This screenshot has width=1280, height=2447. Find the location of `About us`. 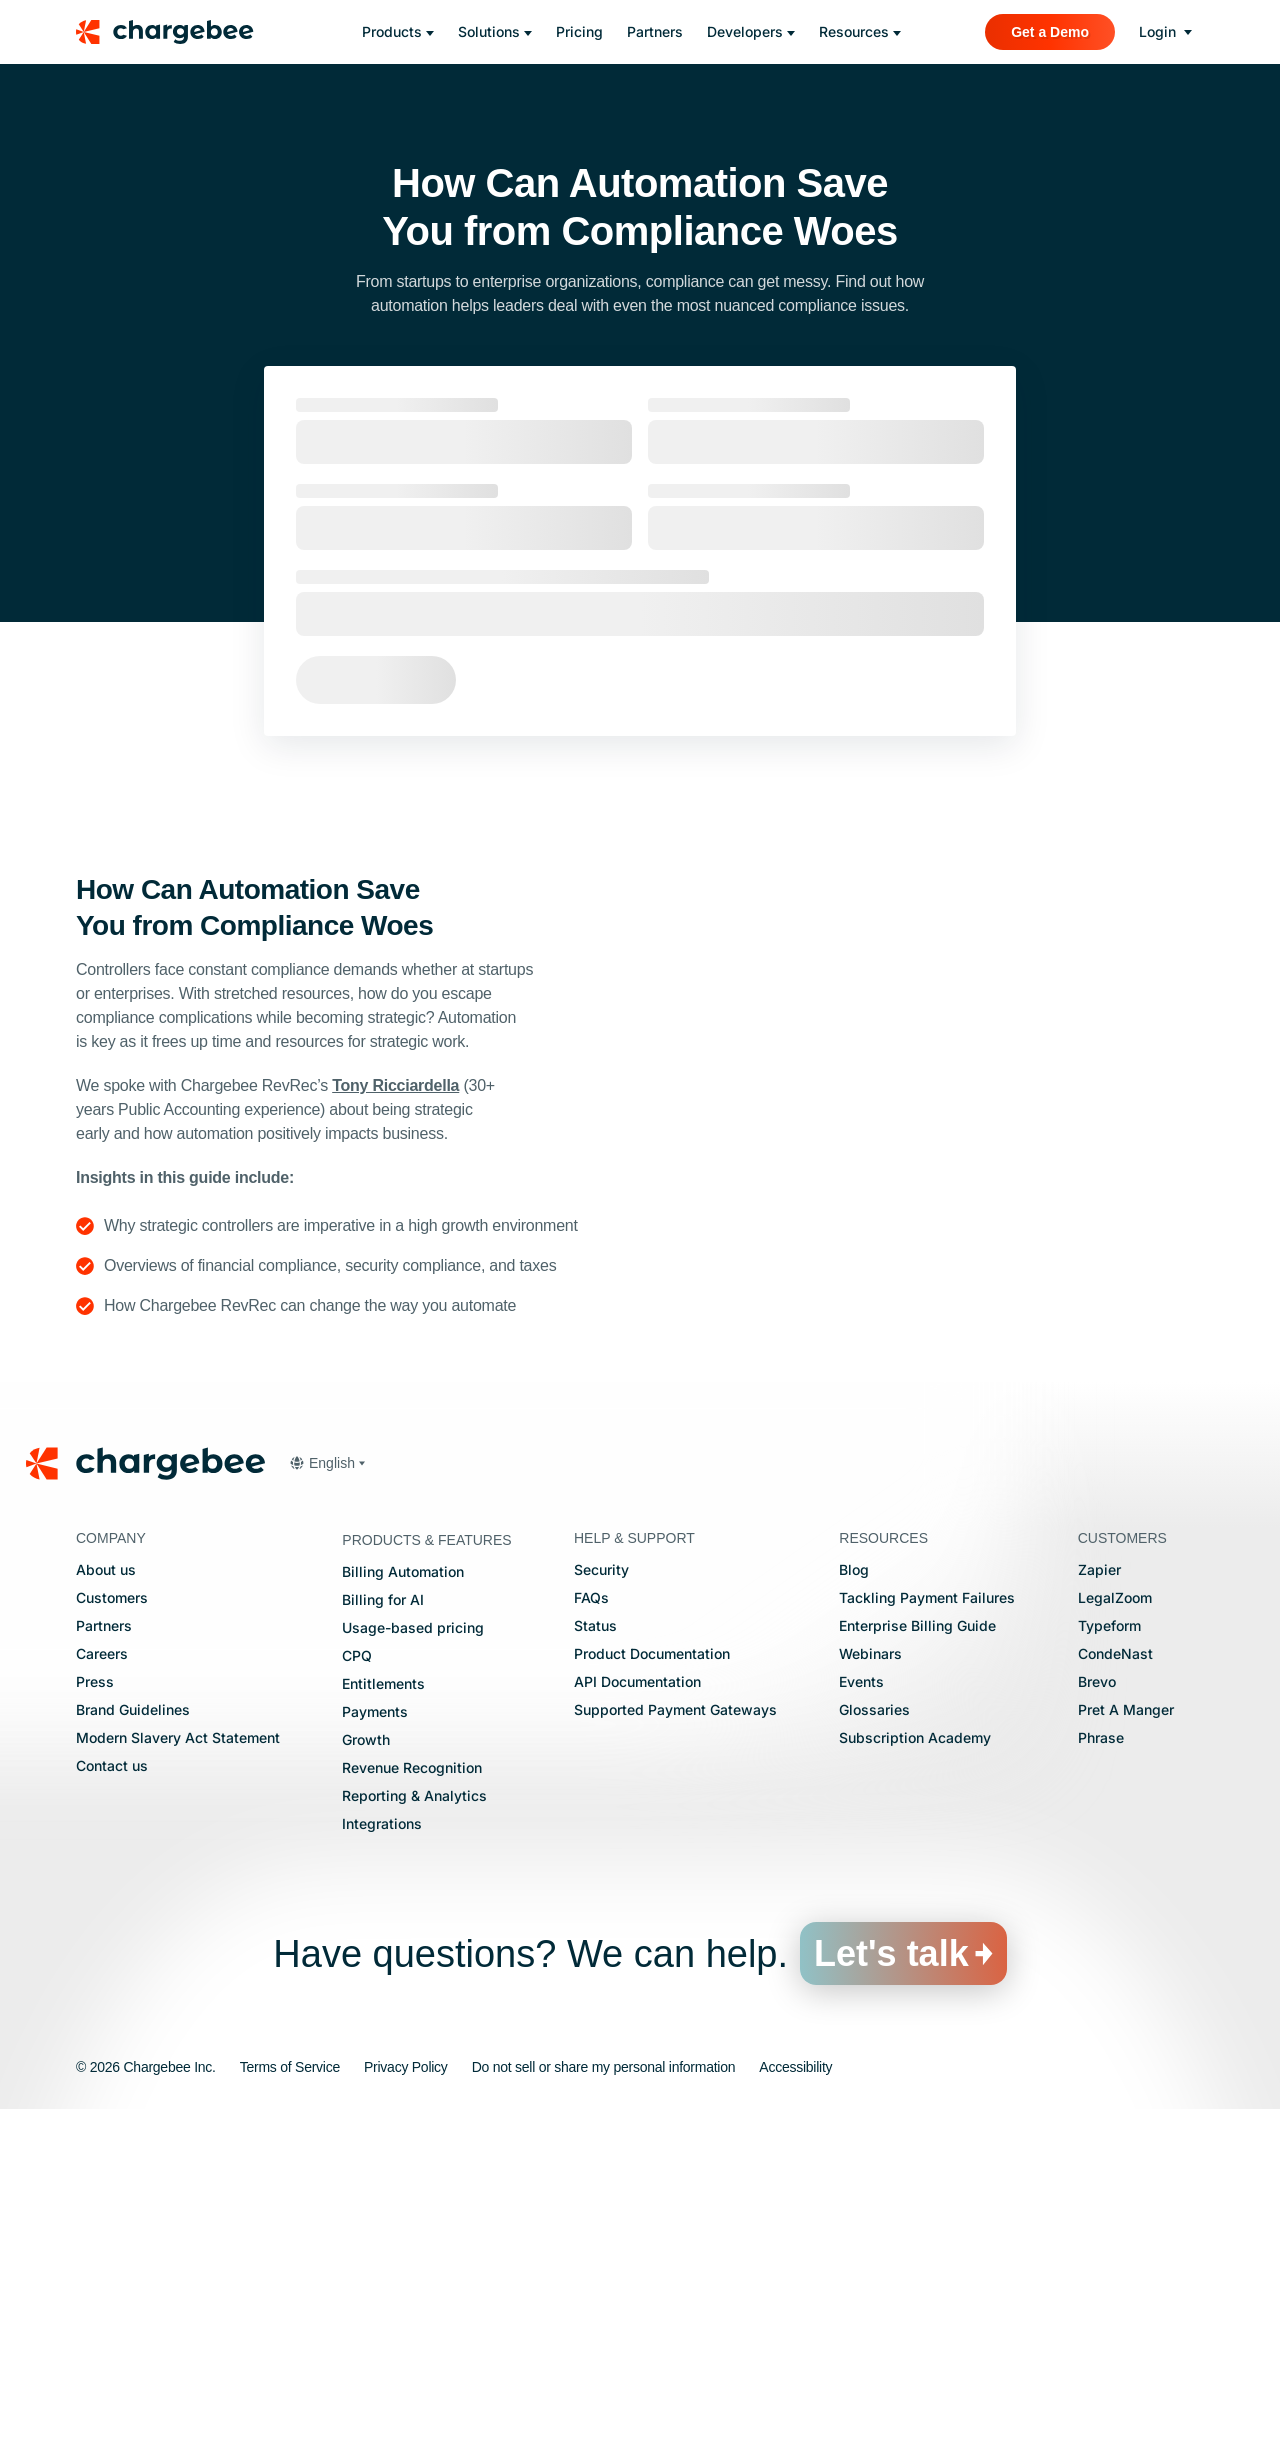

About us is located at coordinates (106, 1906).